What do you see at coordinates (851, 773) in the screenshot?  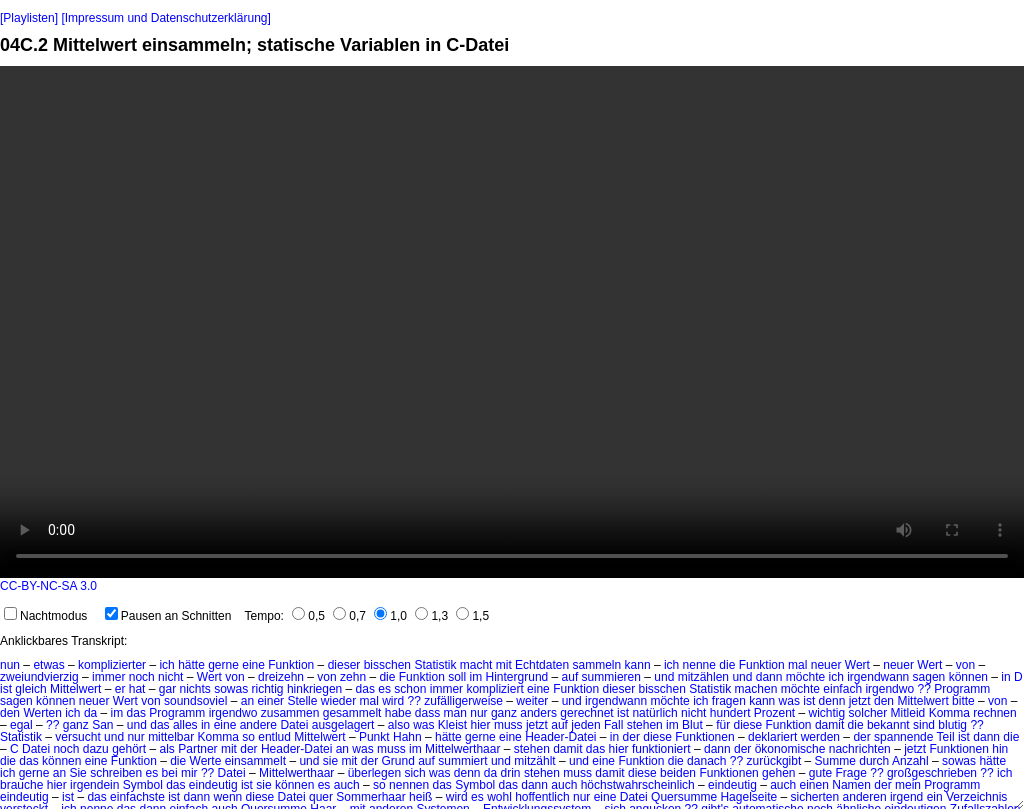 I see `Frage` at bounding box center [851, 773].